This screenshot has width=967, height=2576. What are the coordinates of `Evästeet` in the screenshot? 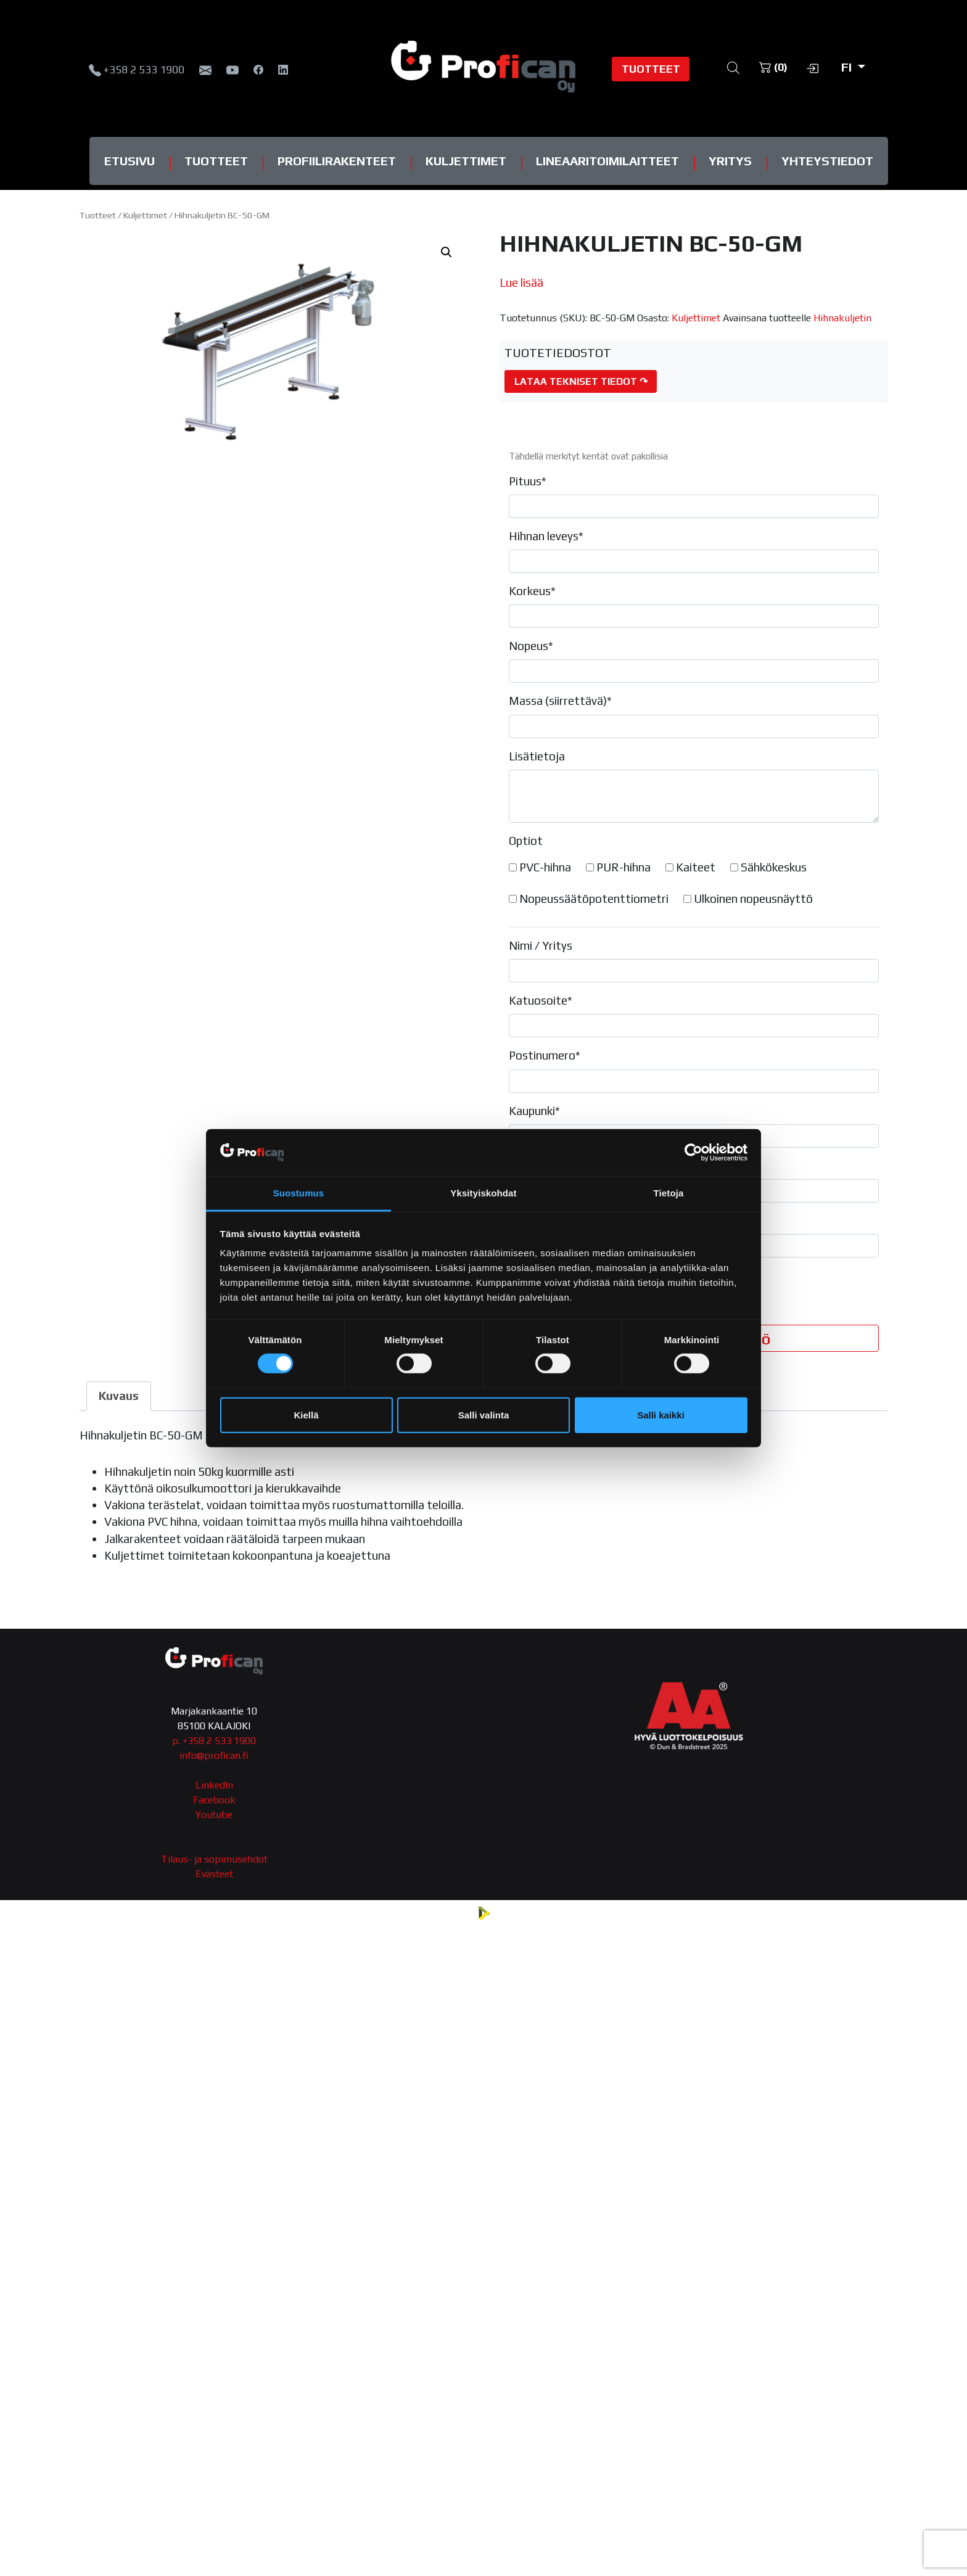 It's located at (214, 1874).